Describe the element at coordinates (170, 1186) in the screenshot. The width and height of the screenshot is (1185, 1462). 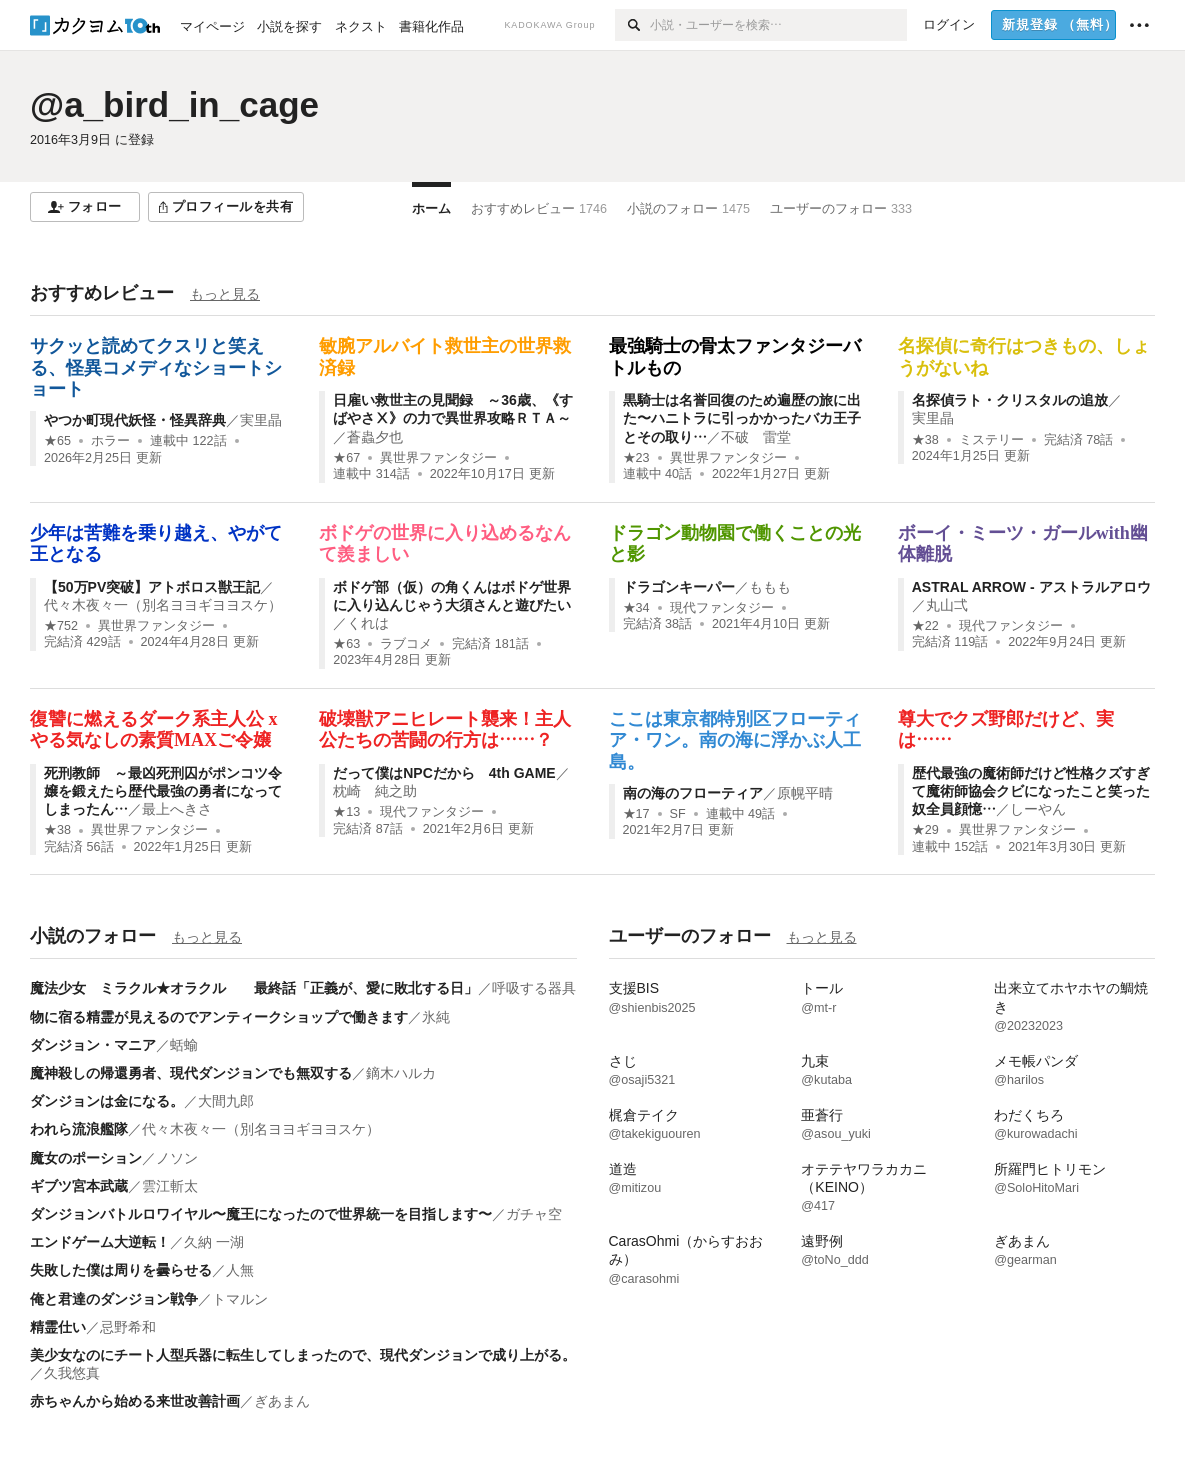
I see `雲江斬太` at that location.